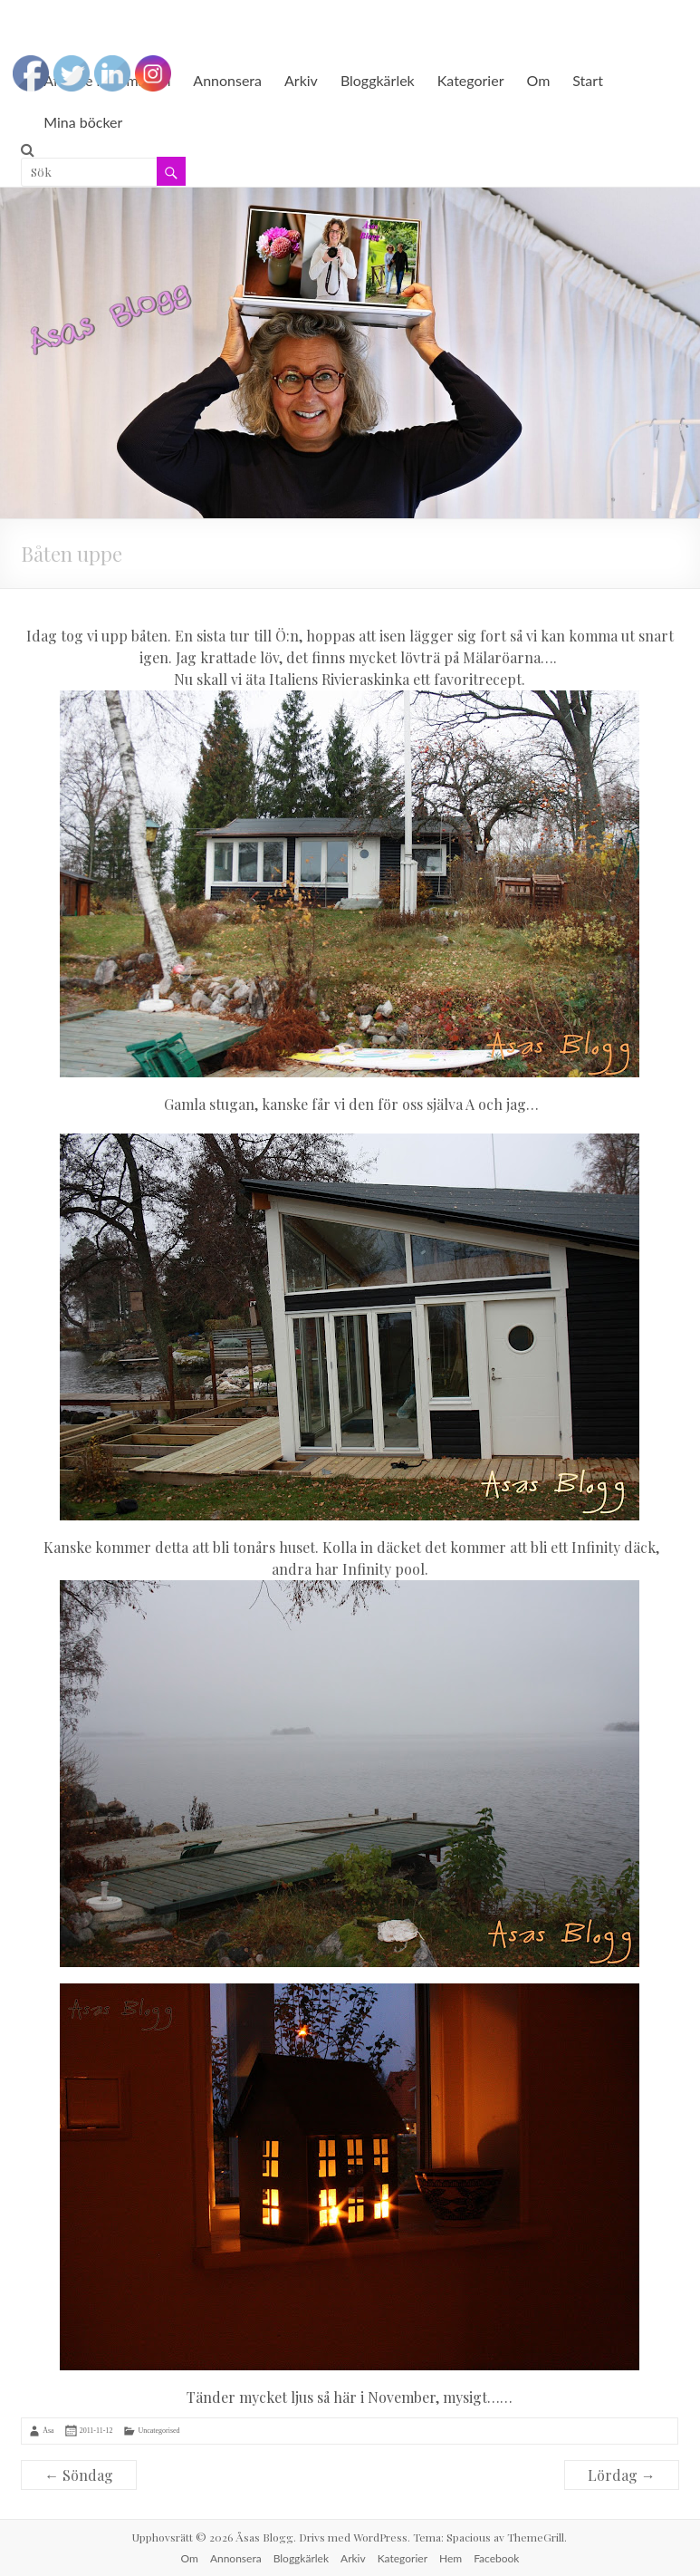  What do you see at coordinates (78, 2474) in the screenshot?
I see `Söndag` at bounding box center [78, 2474].